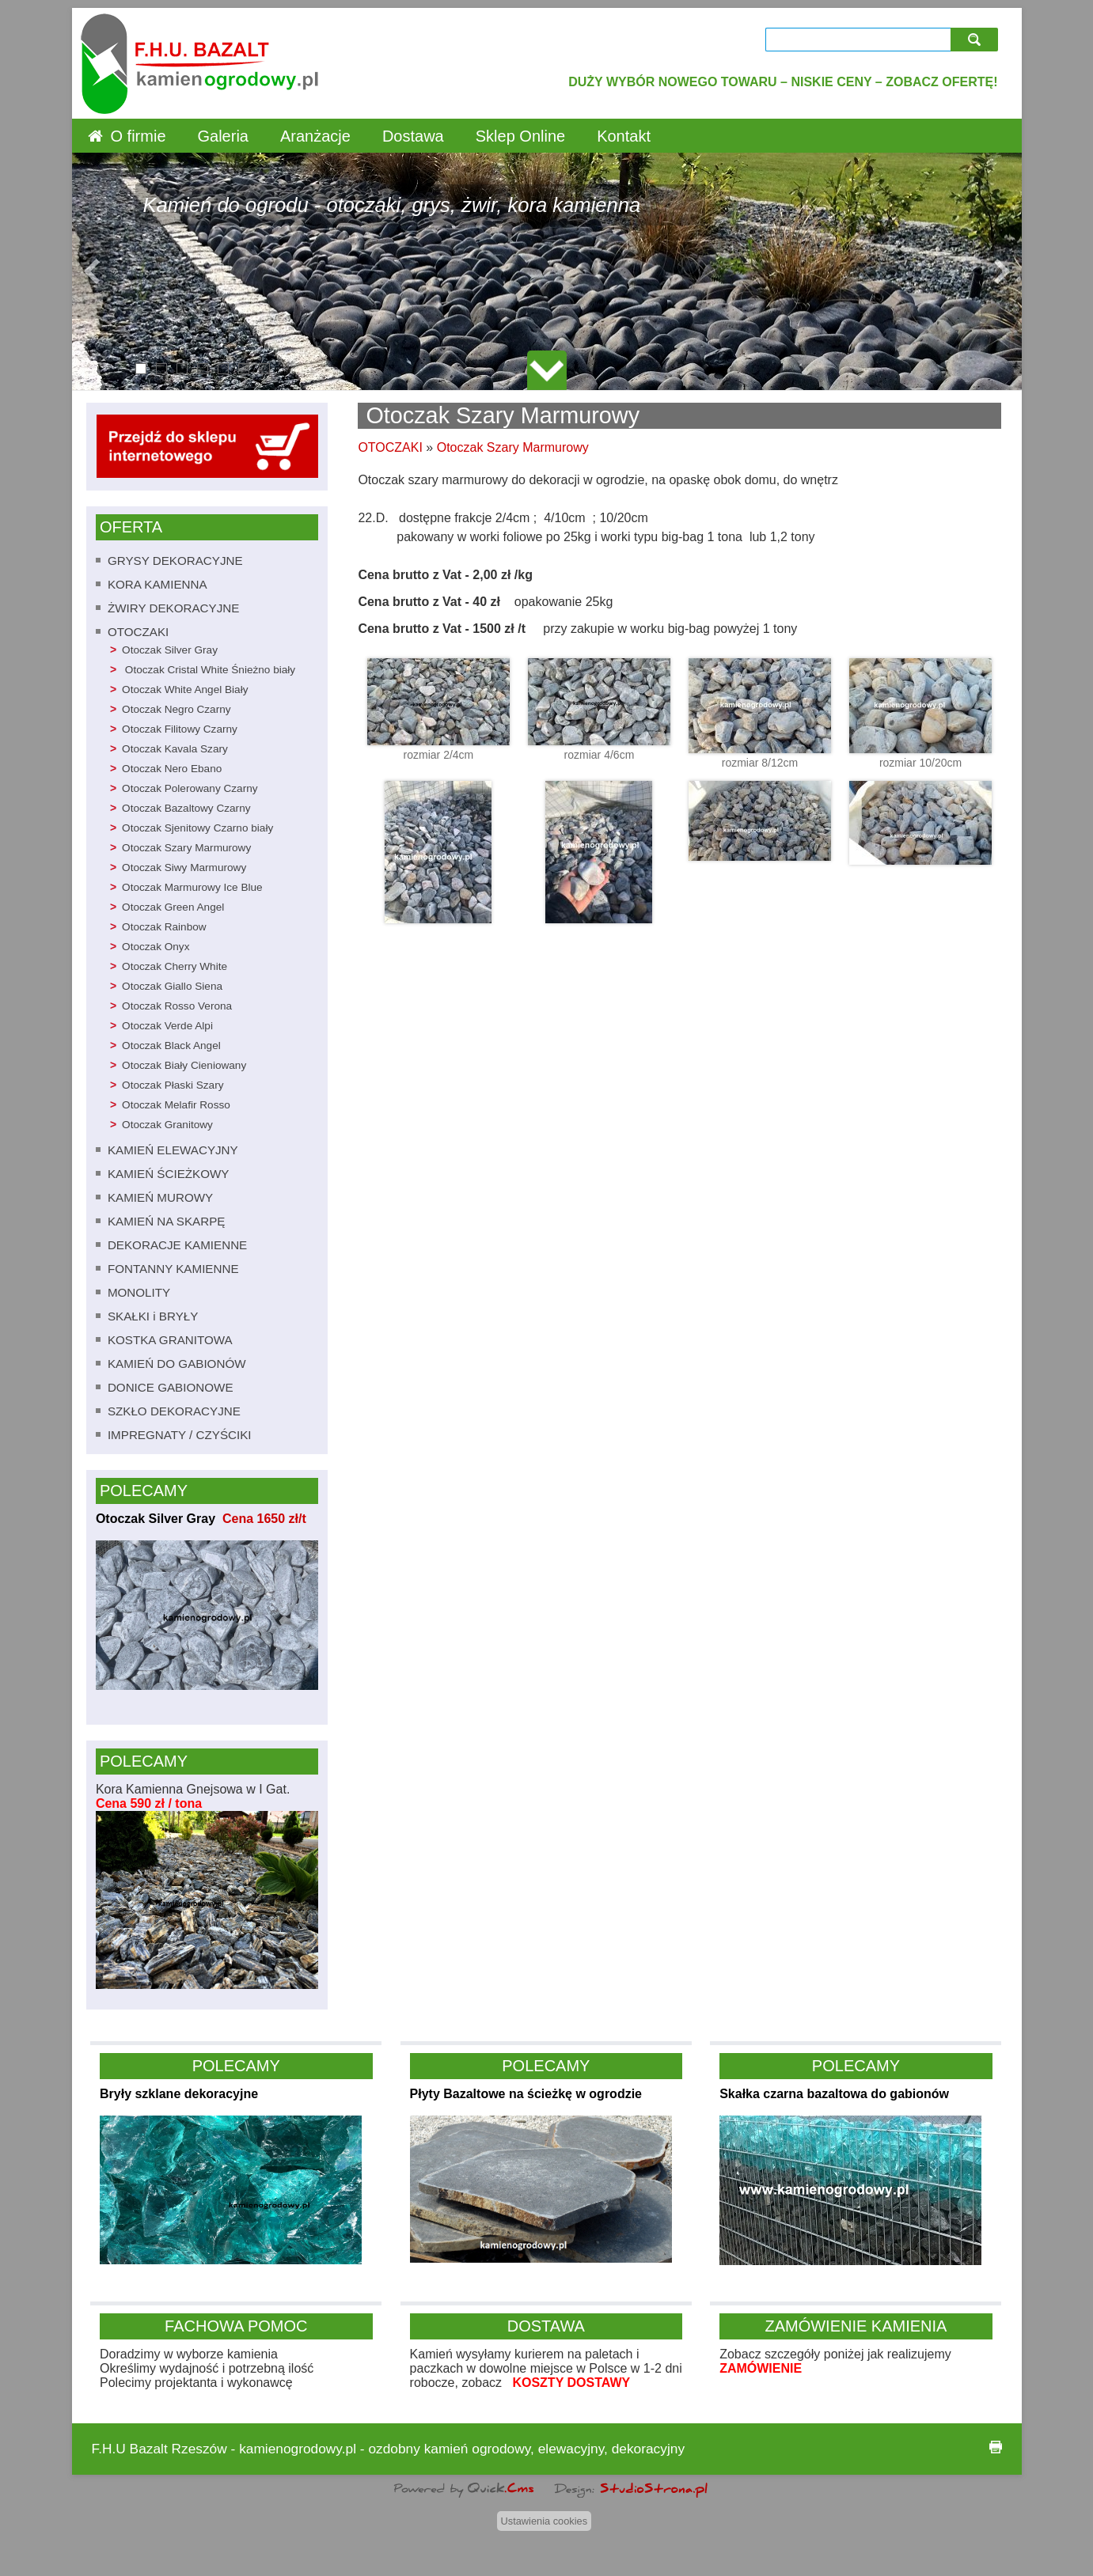  What do you see at coordinates (170, 1387) in the screenshot?
I see `DONICE GABIONOWE` at bounding box center [170, 1387].